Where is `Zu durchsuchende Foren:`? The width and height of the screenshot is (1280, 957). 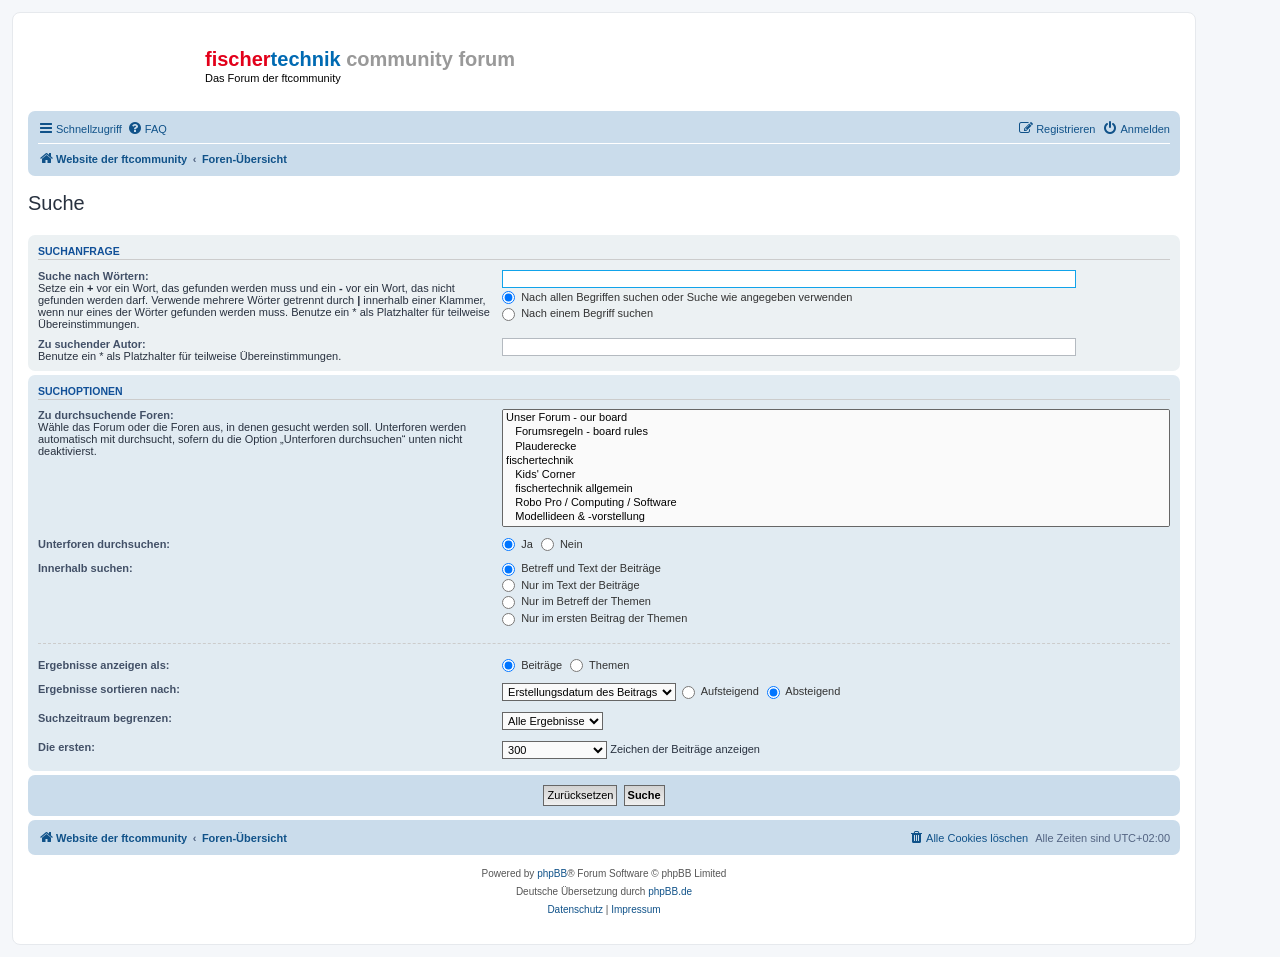
Zu durchsuchende Foren: is located at coordinates (106, 415).